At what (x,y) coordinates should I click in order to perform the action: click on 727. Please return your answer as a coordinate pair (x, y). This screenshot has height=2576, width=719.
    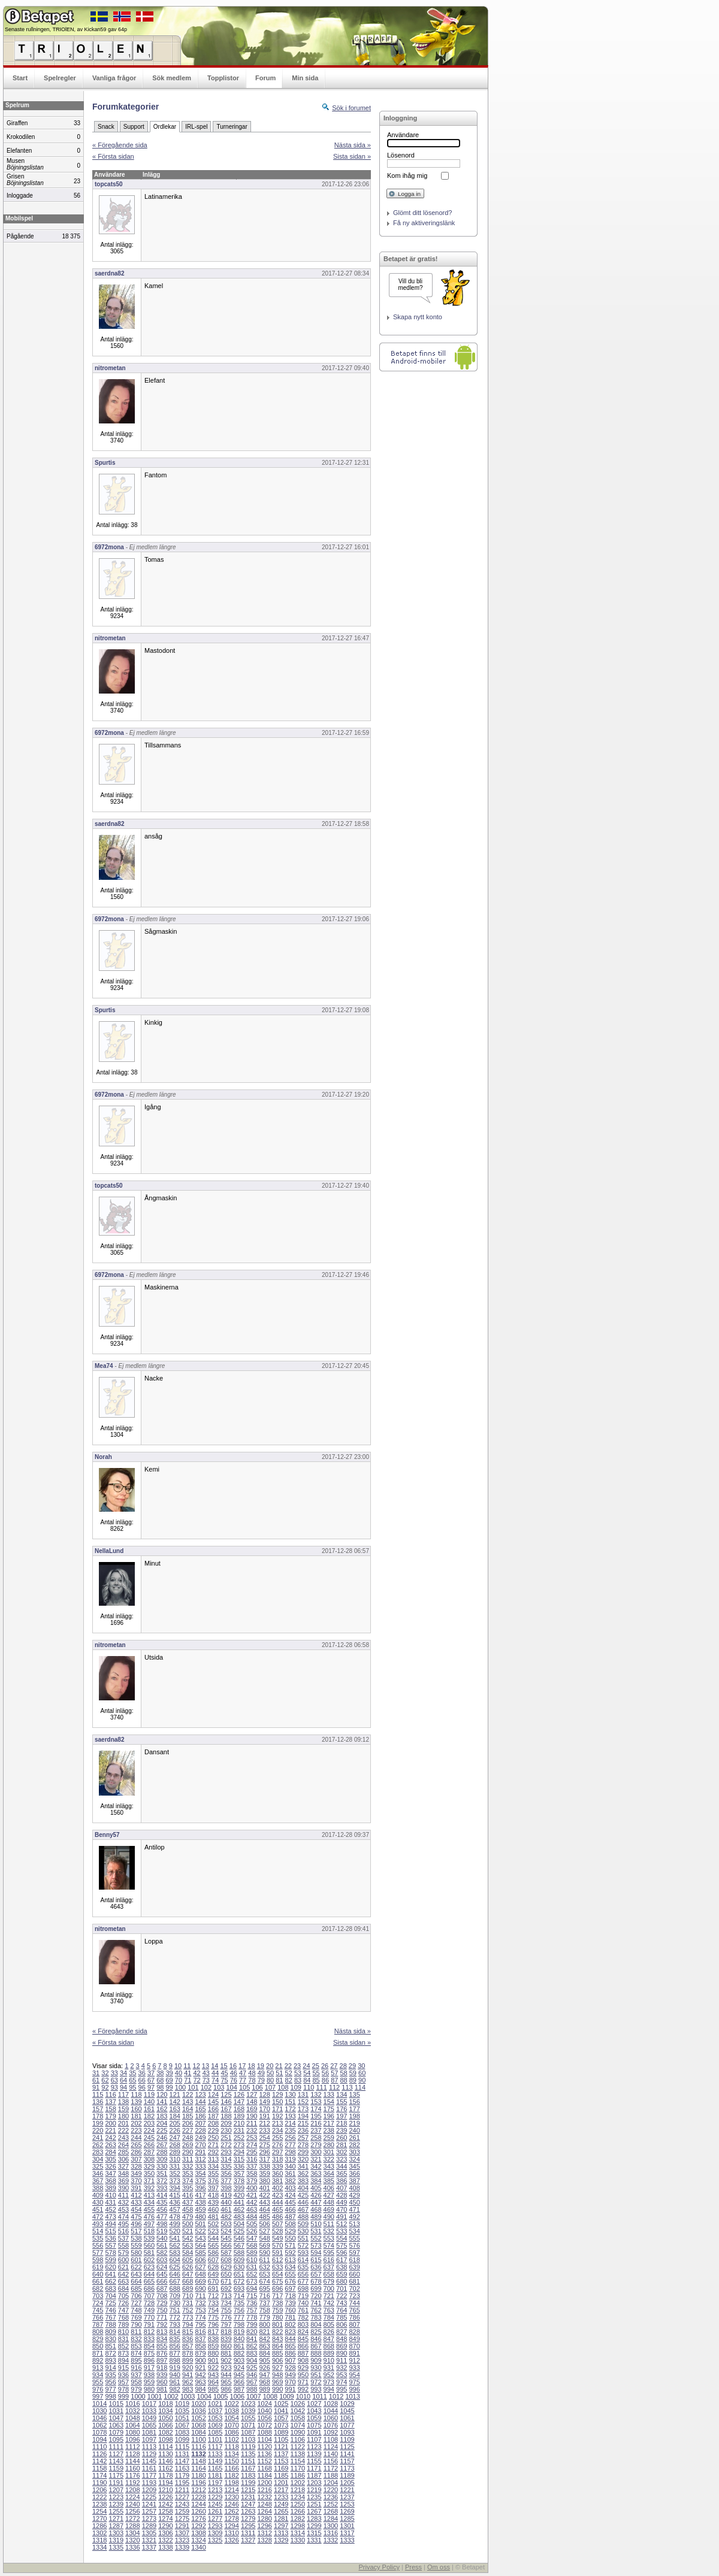
    Looking at the image, I should click on (136, 2302).